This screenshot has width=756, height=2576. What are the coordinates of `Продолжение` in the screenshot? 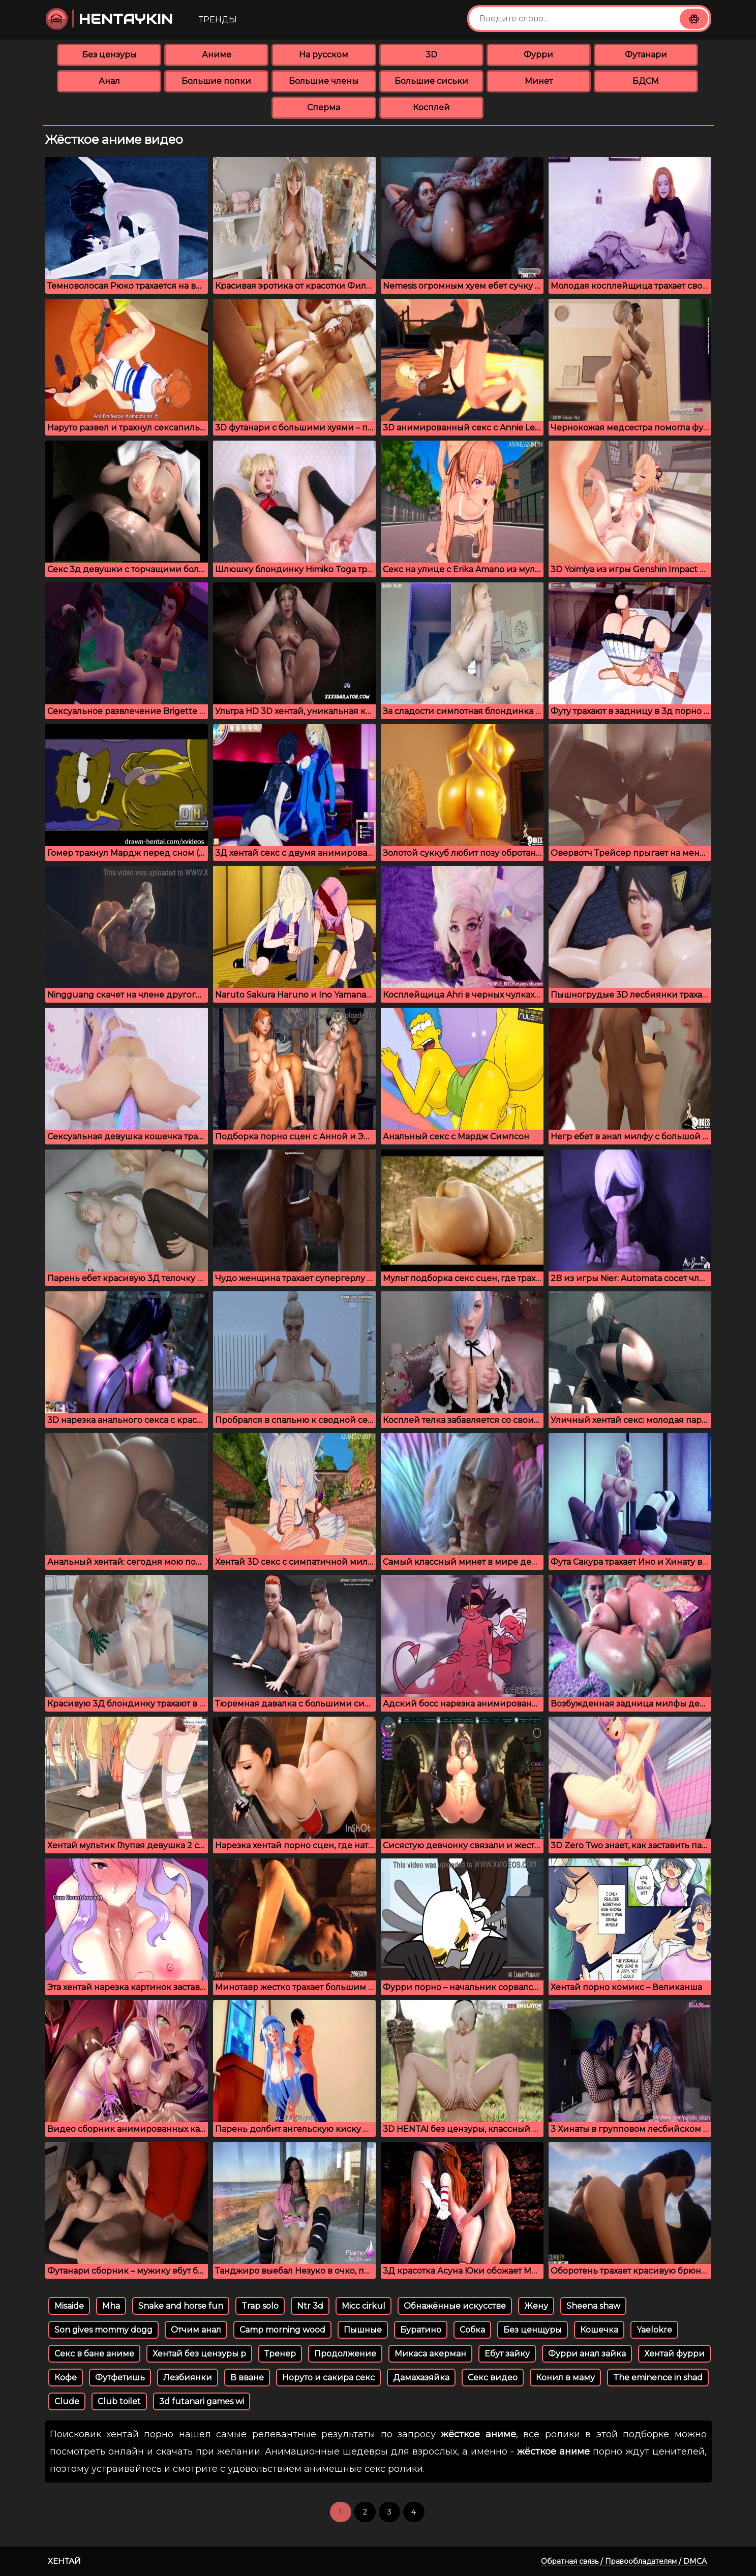 It's located at (345, 2353).